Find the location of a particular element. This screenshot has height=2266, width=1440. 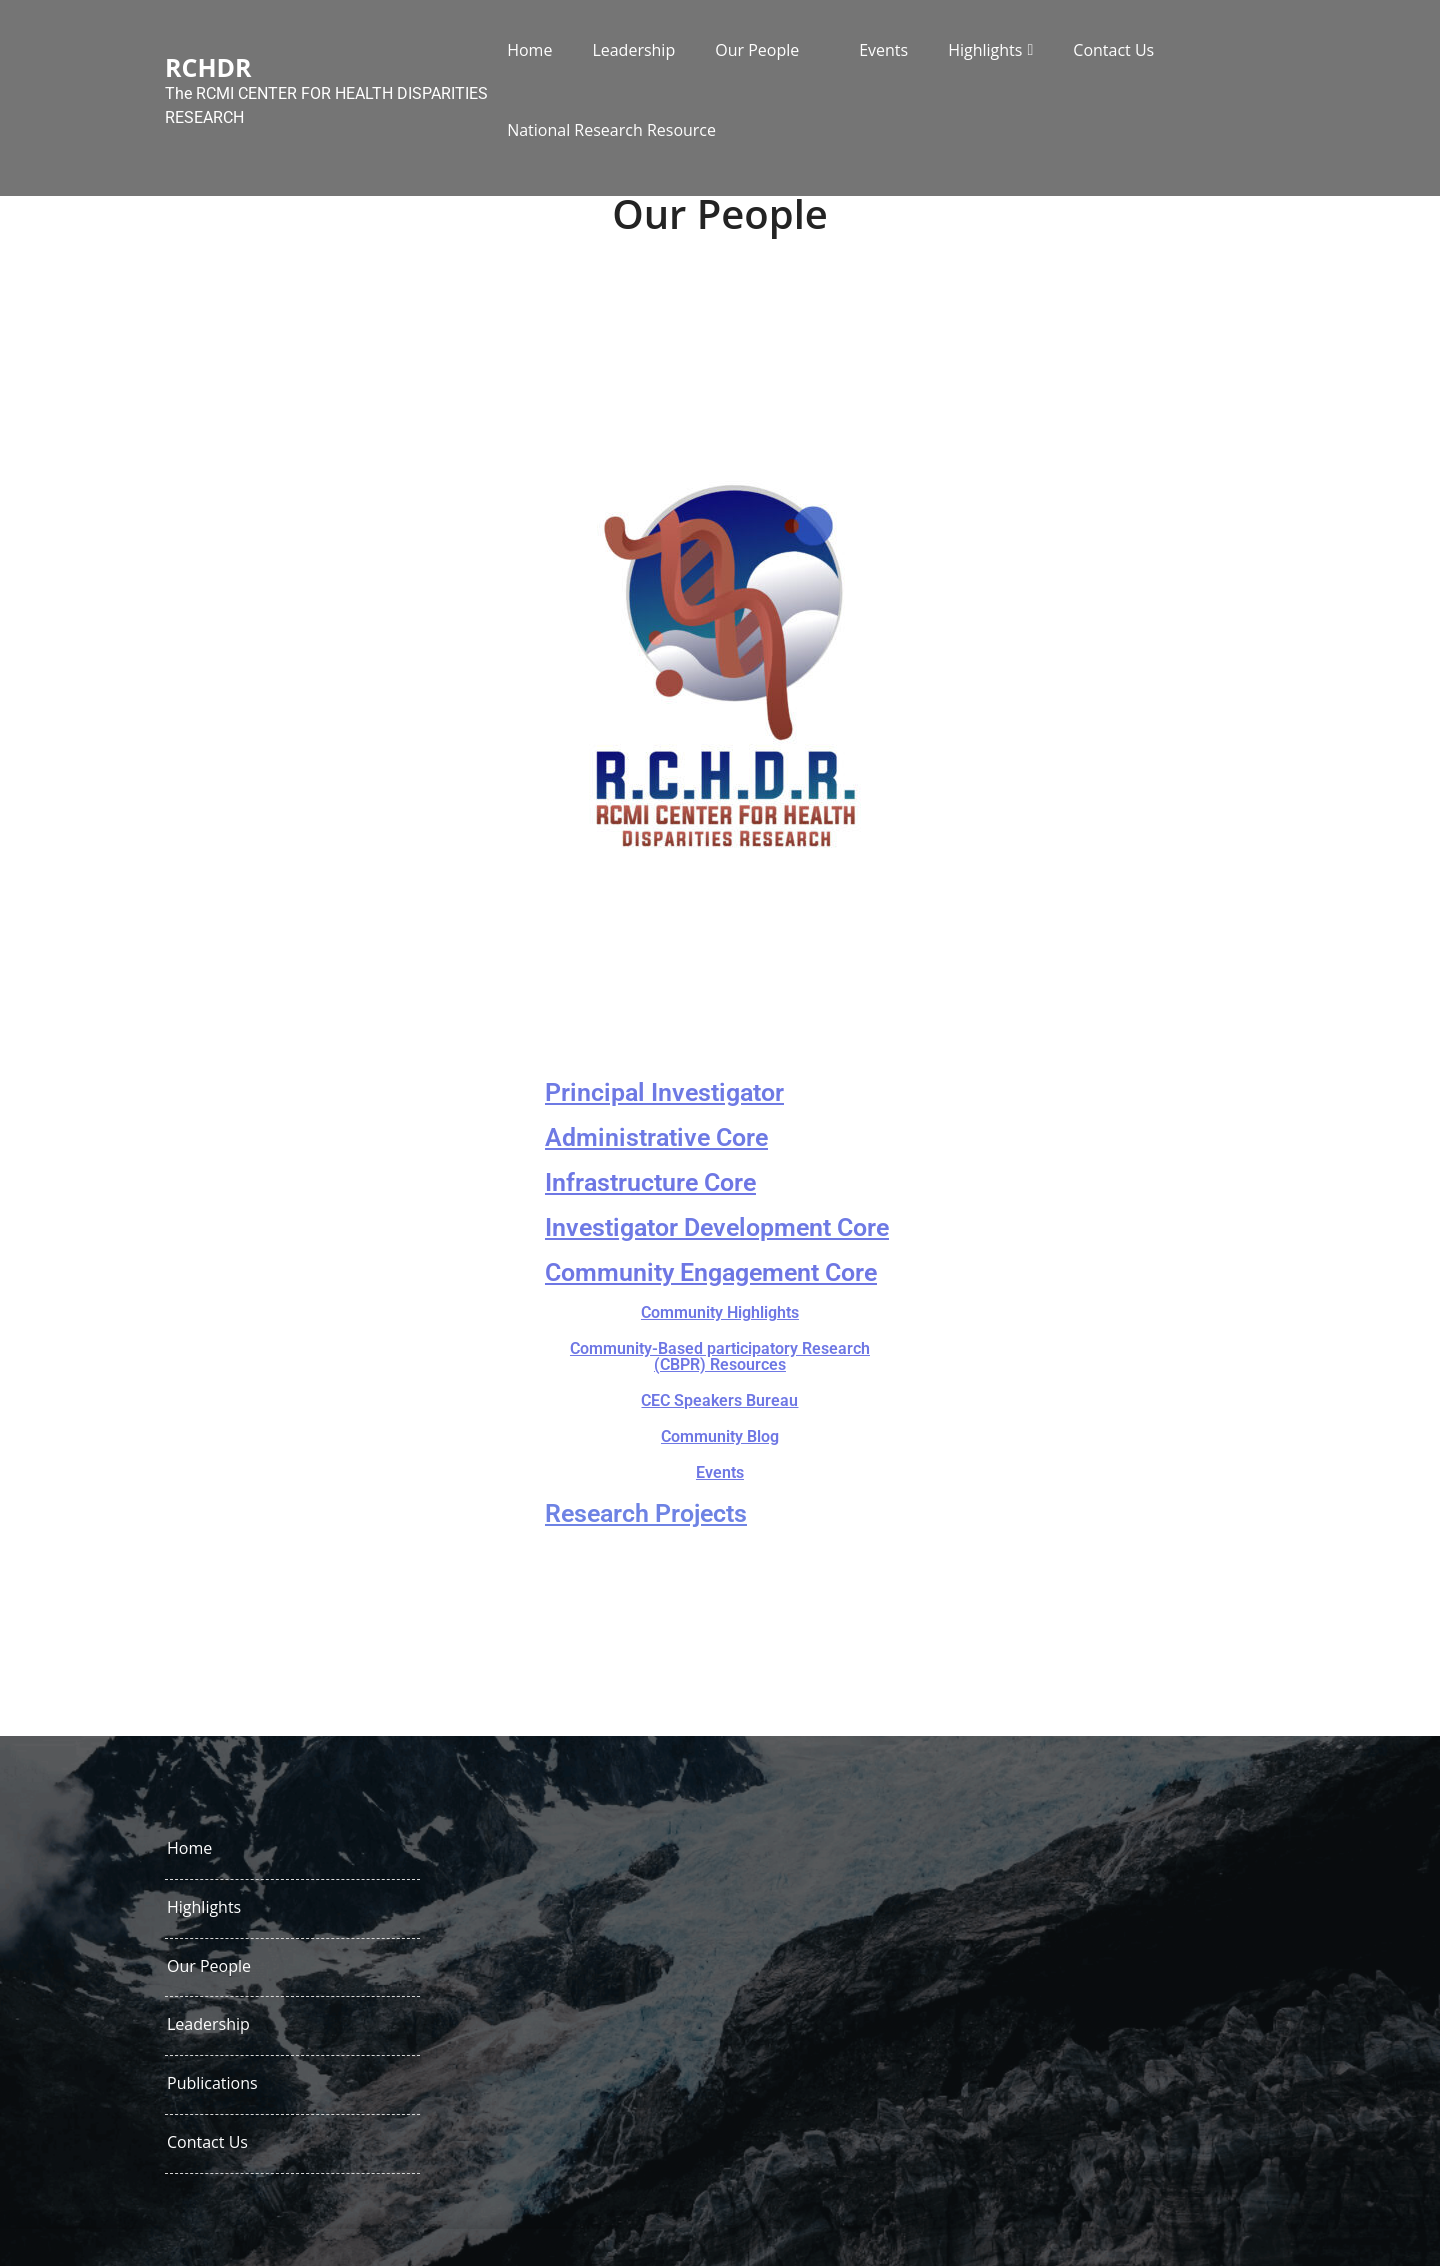

Research Projects is located at coordinates (646, 1513).